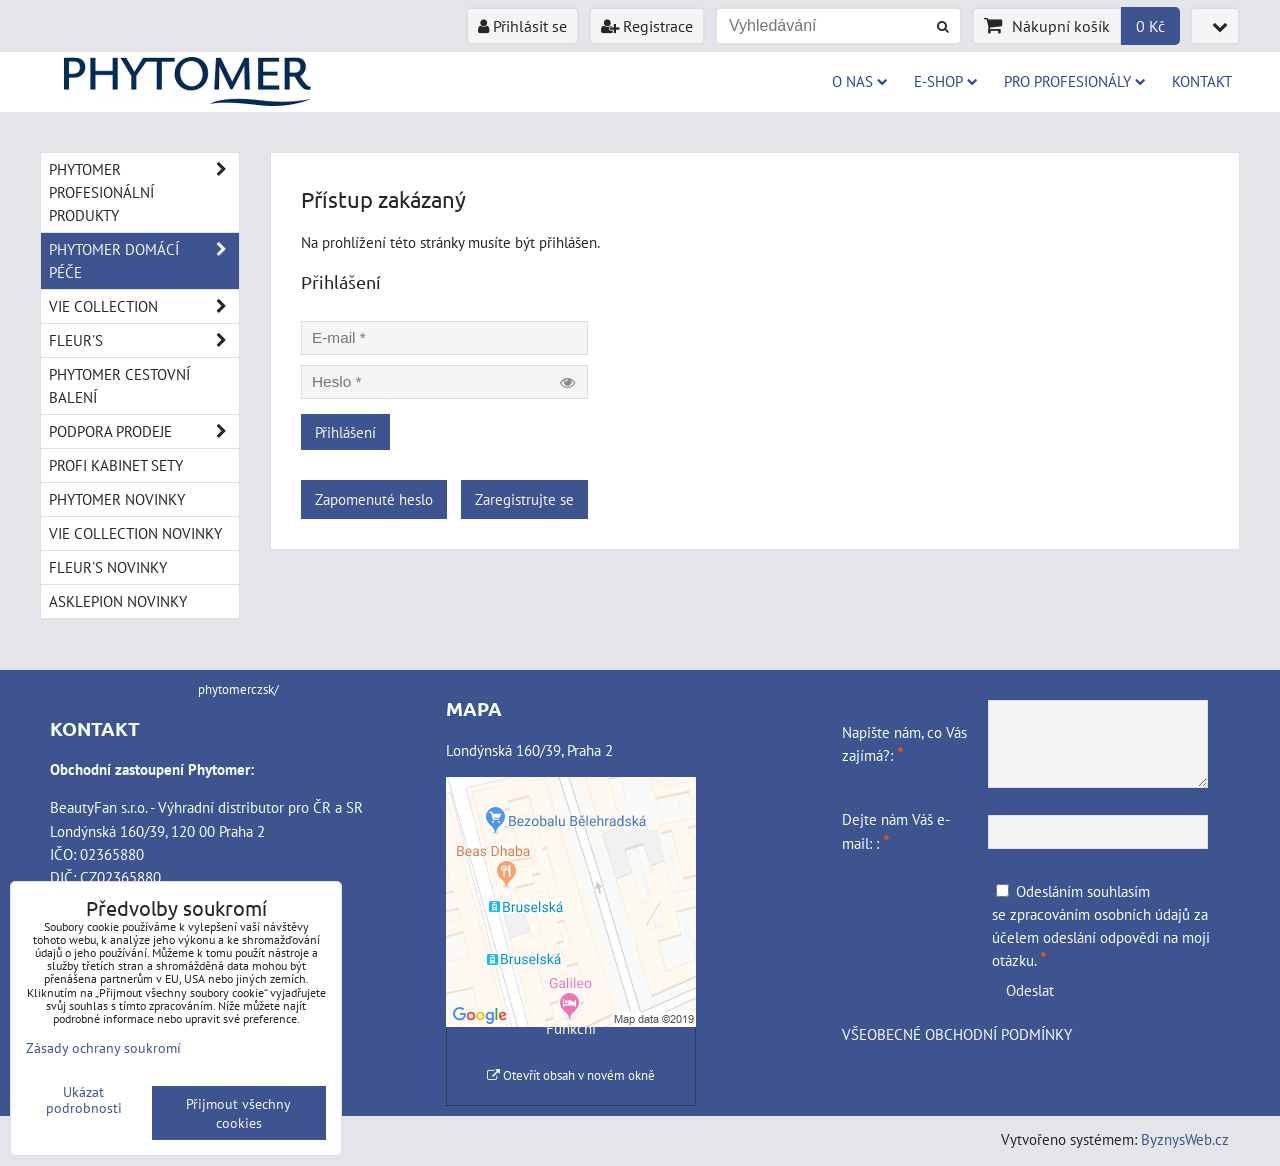 The image size is (1280, 1166). I want to click on phytomerczsk/, so click(238, 689).